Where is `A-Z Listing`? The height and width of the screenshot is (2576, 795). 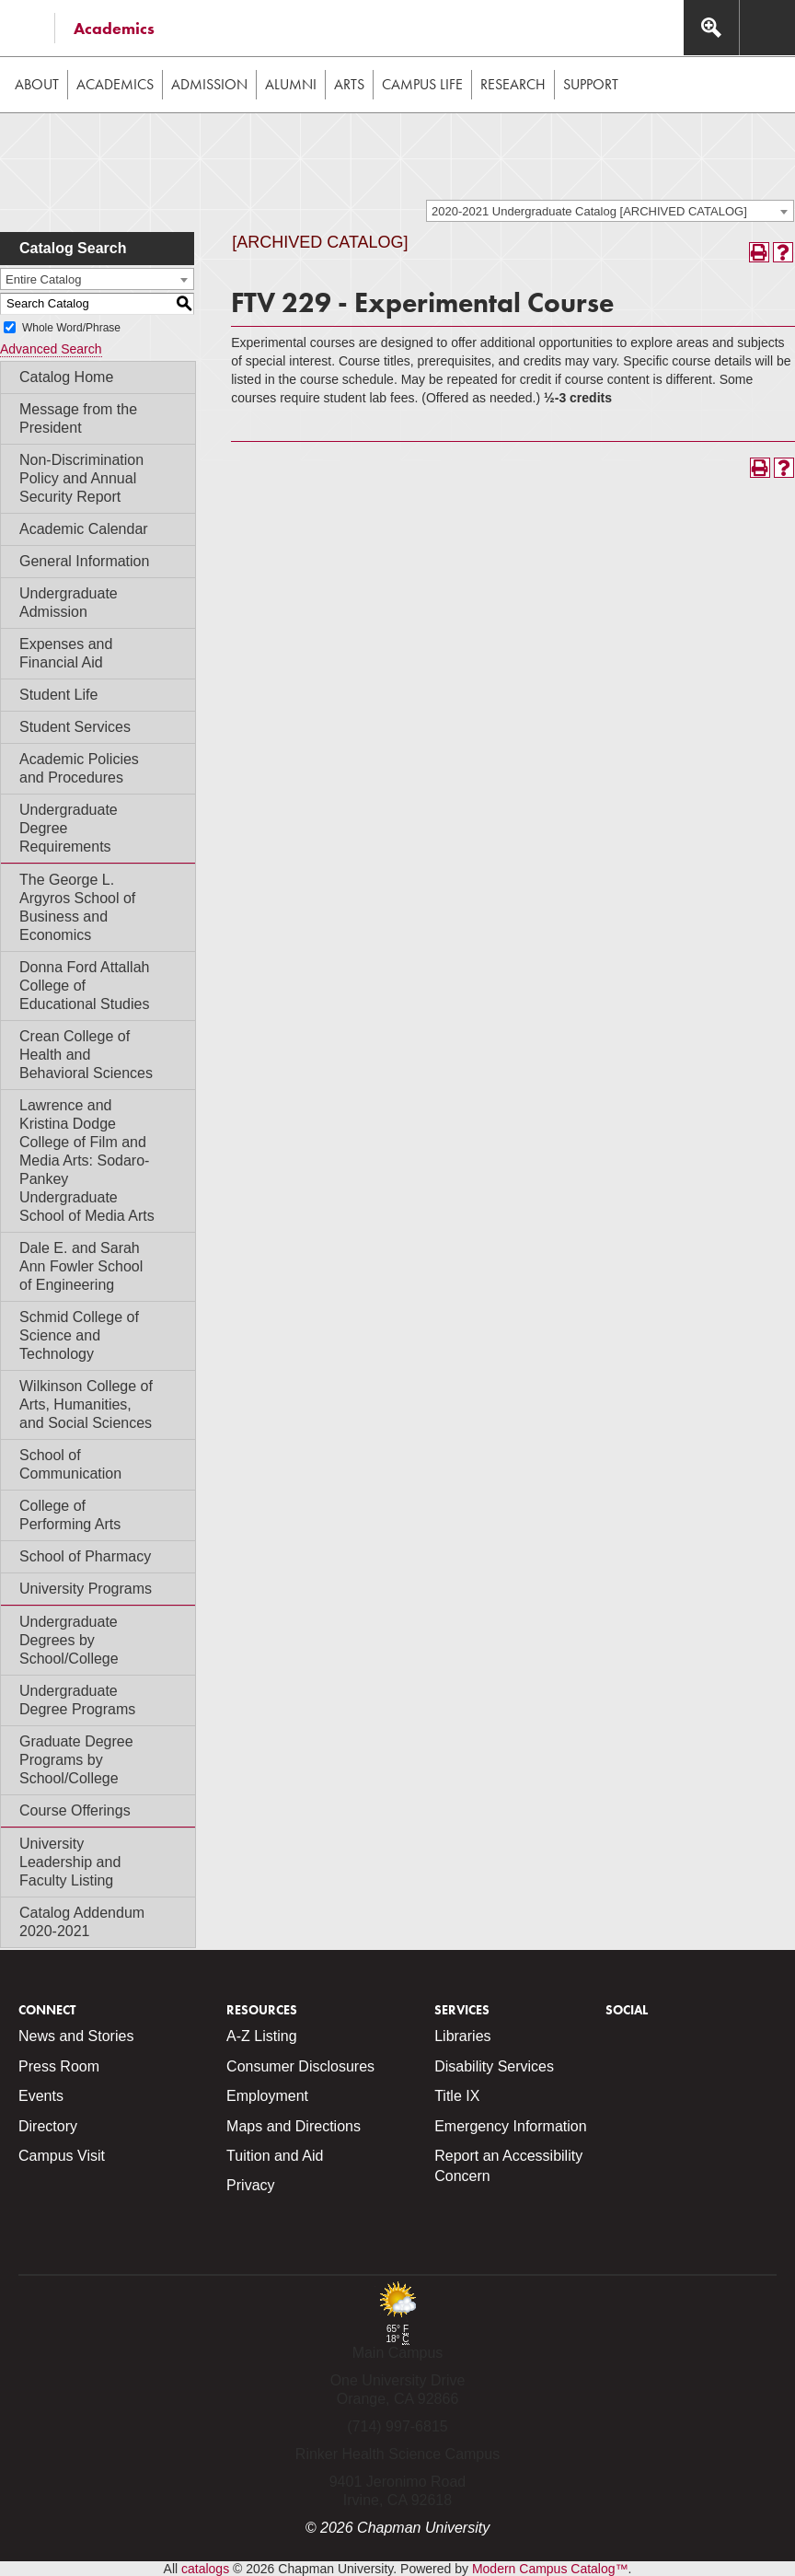 A-Z Listing is located at coordinates (261, 2036).